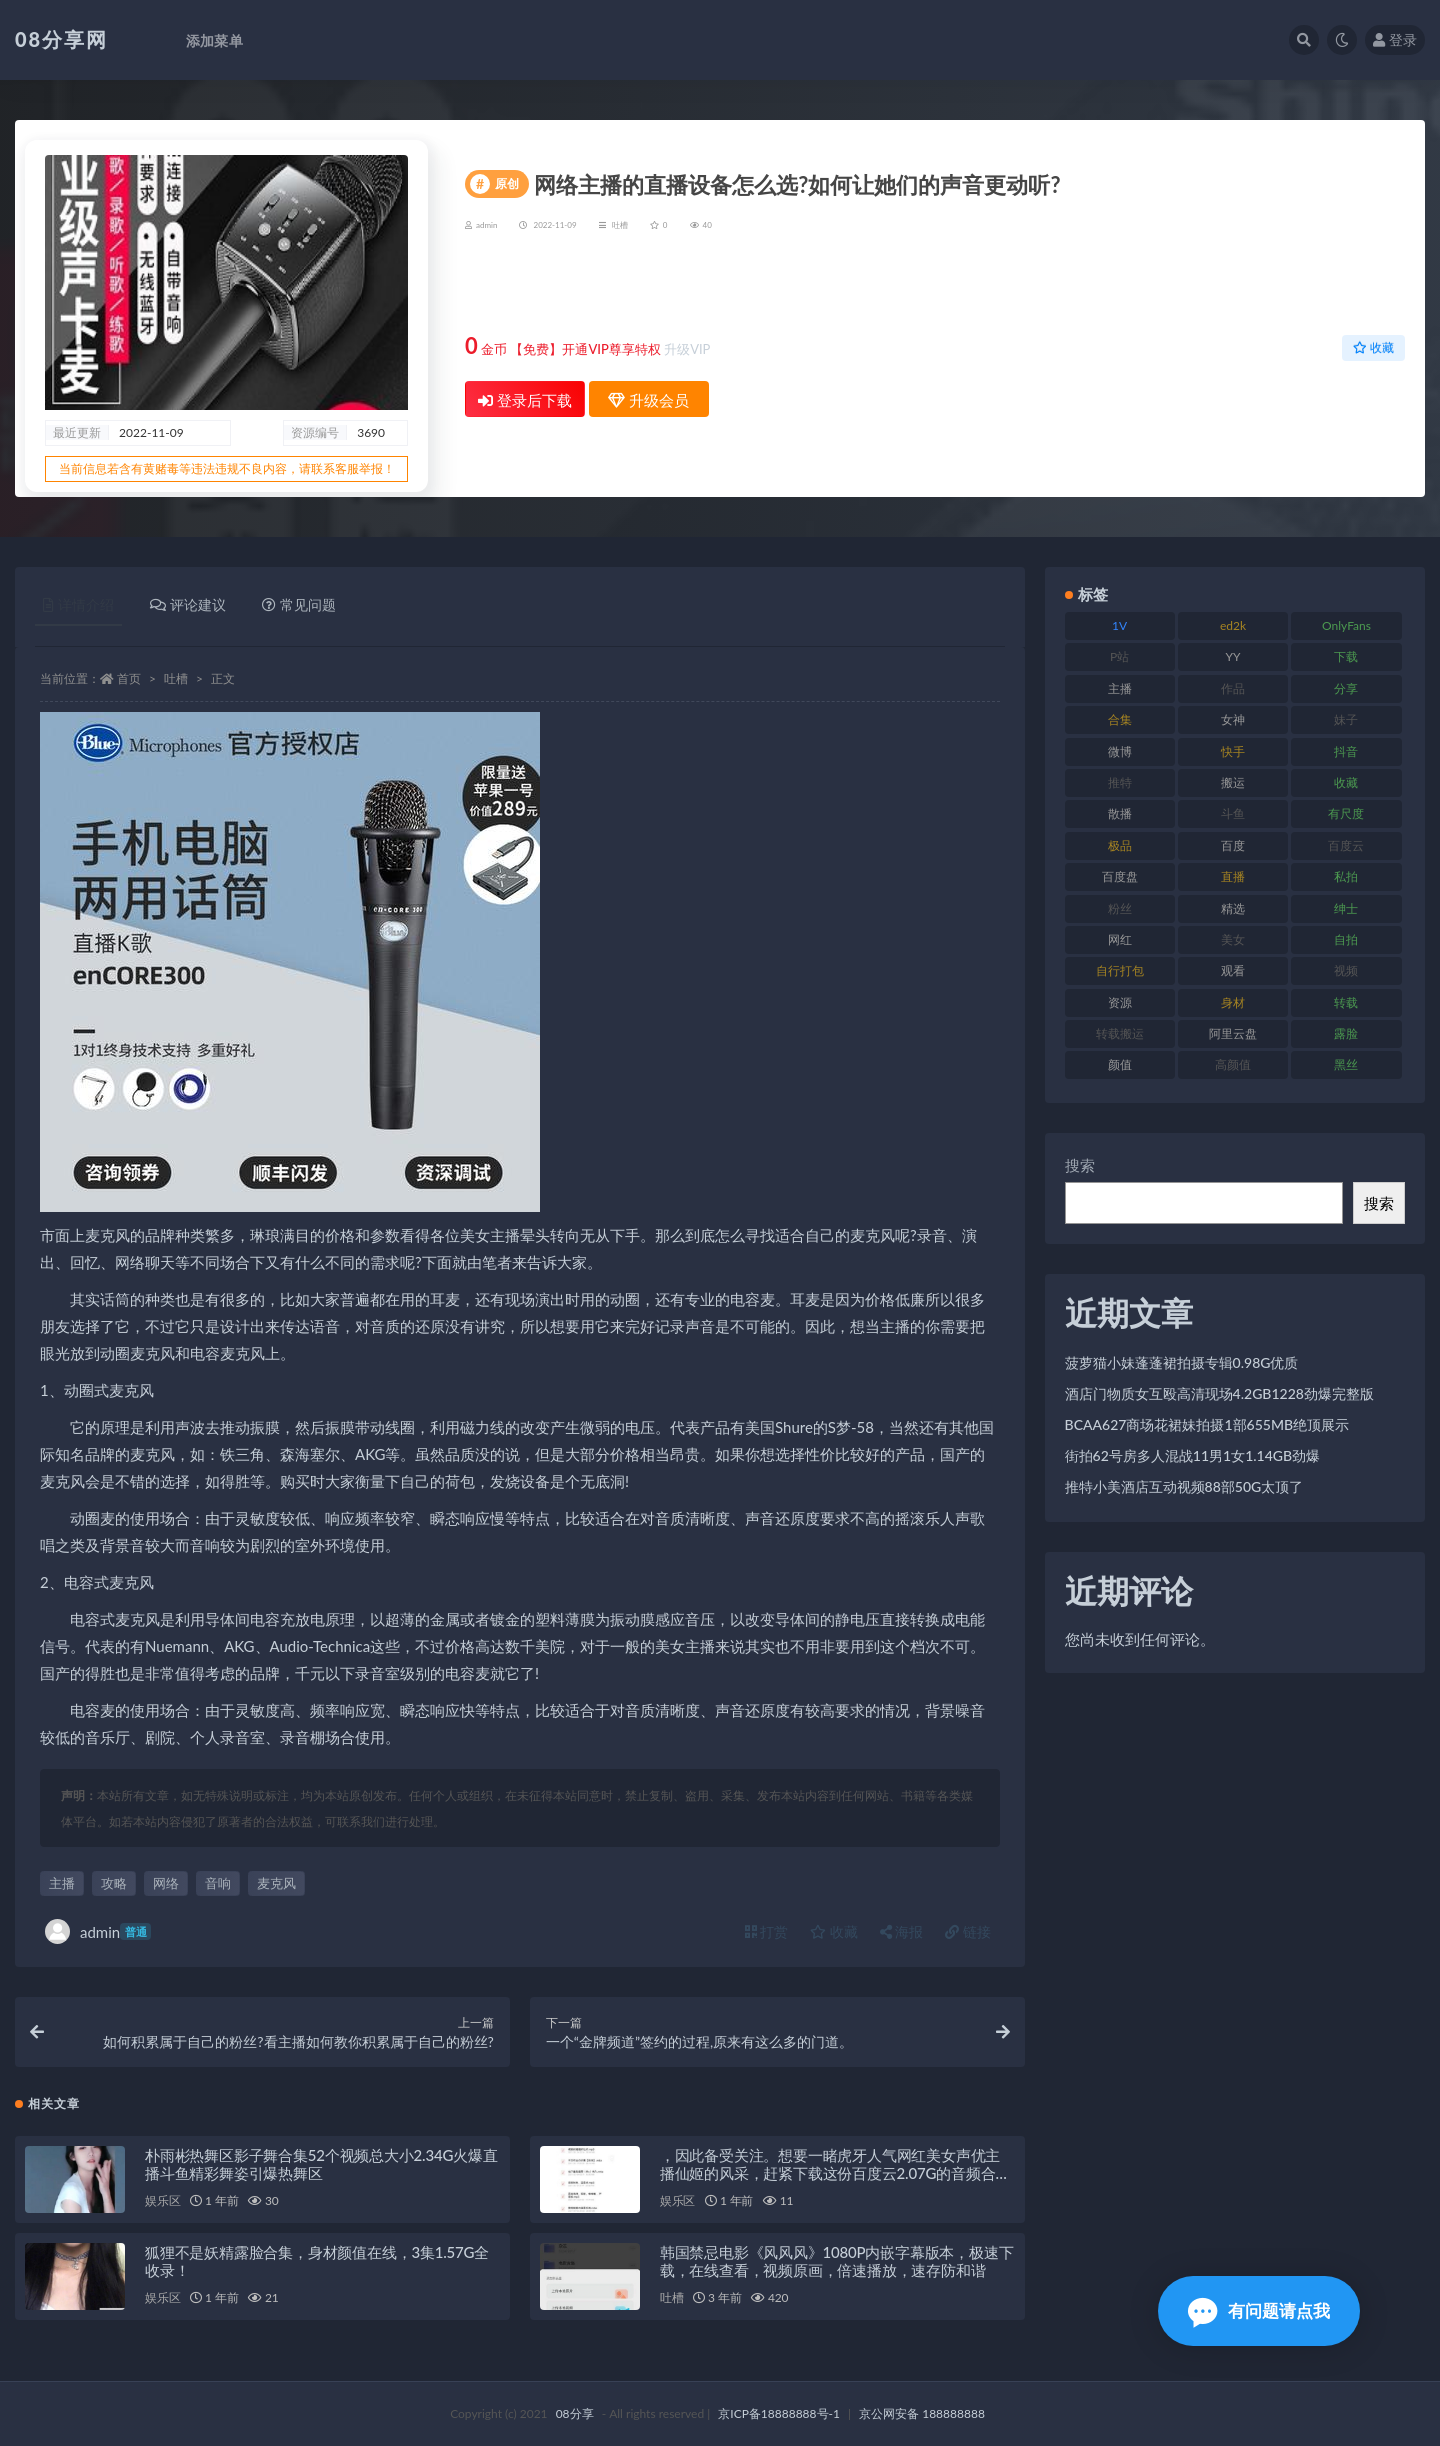  Describe the element at coordinates (1346, 939) in the screenshot. I see `自拍 [自拍 (143 项)]` at that location.